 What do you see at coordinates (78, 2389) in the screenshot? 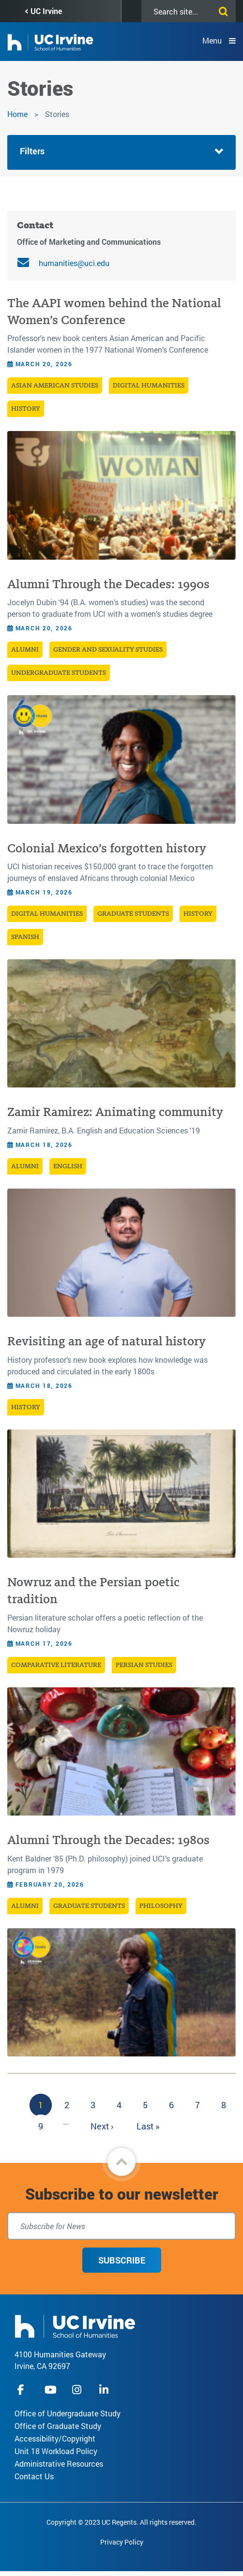
I see `instagram` at bounding box center [78, 2389].